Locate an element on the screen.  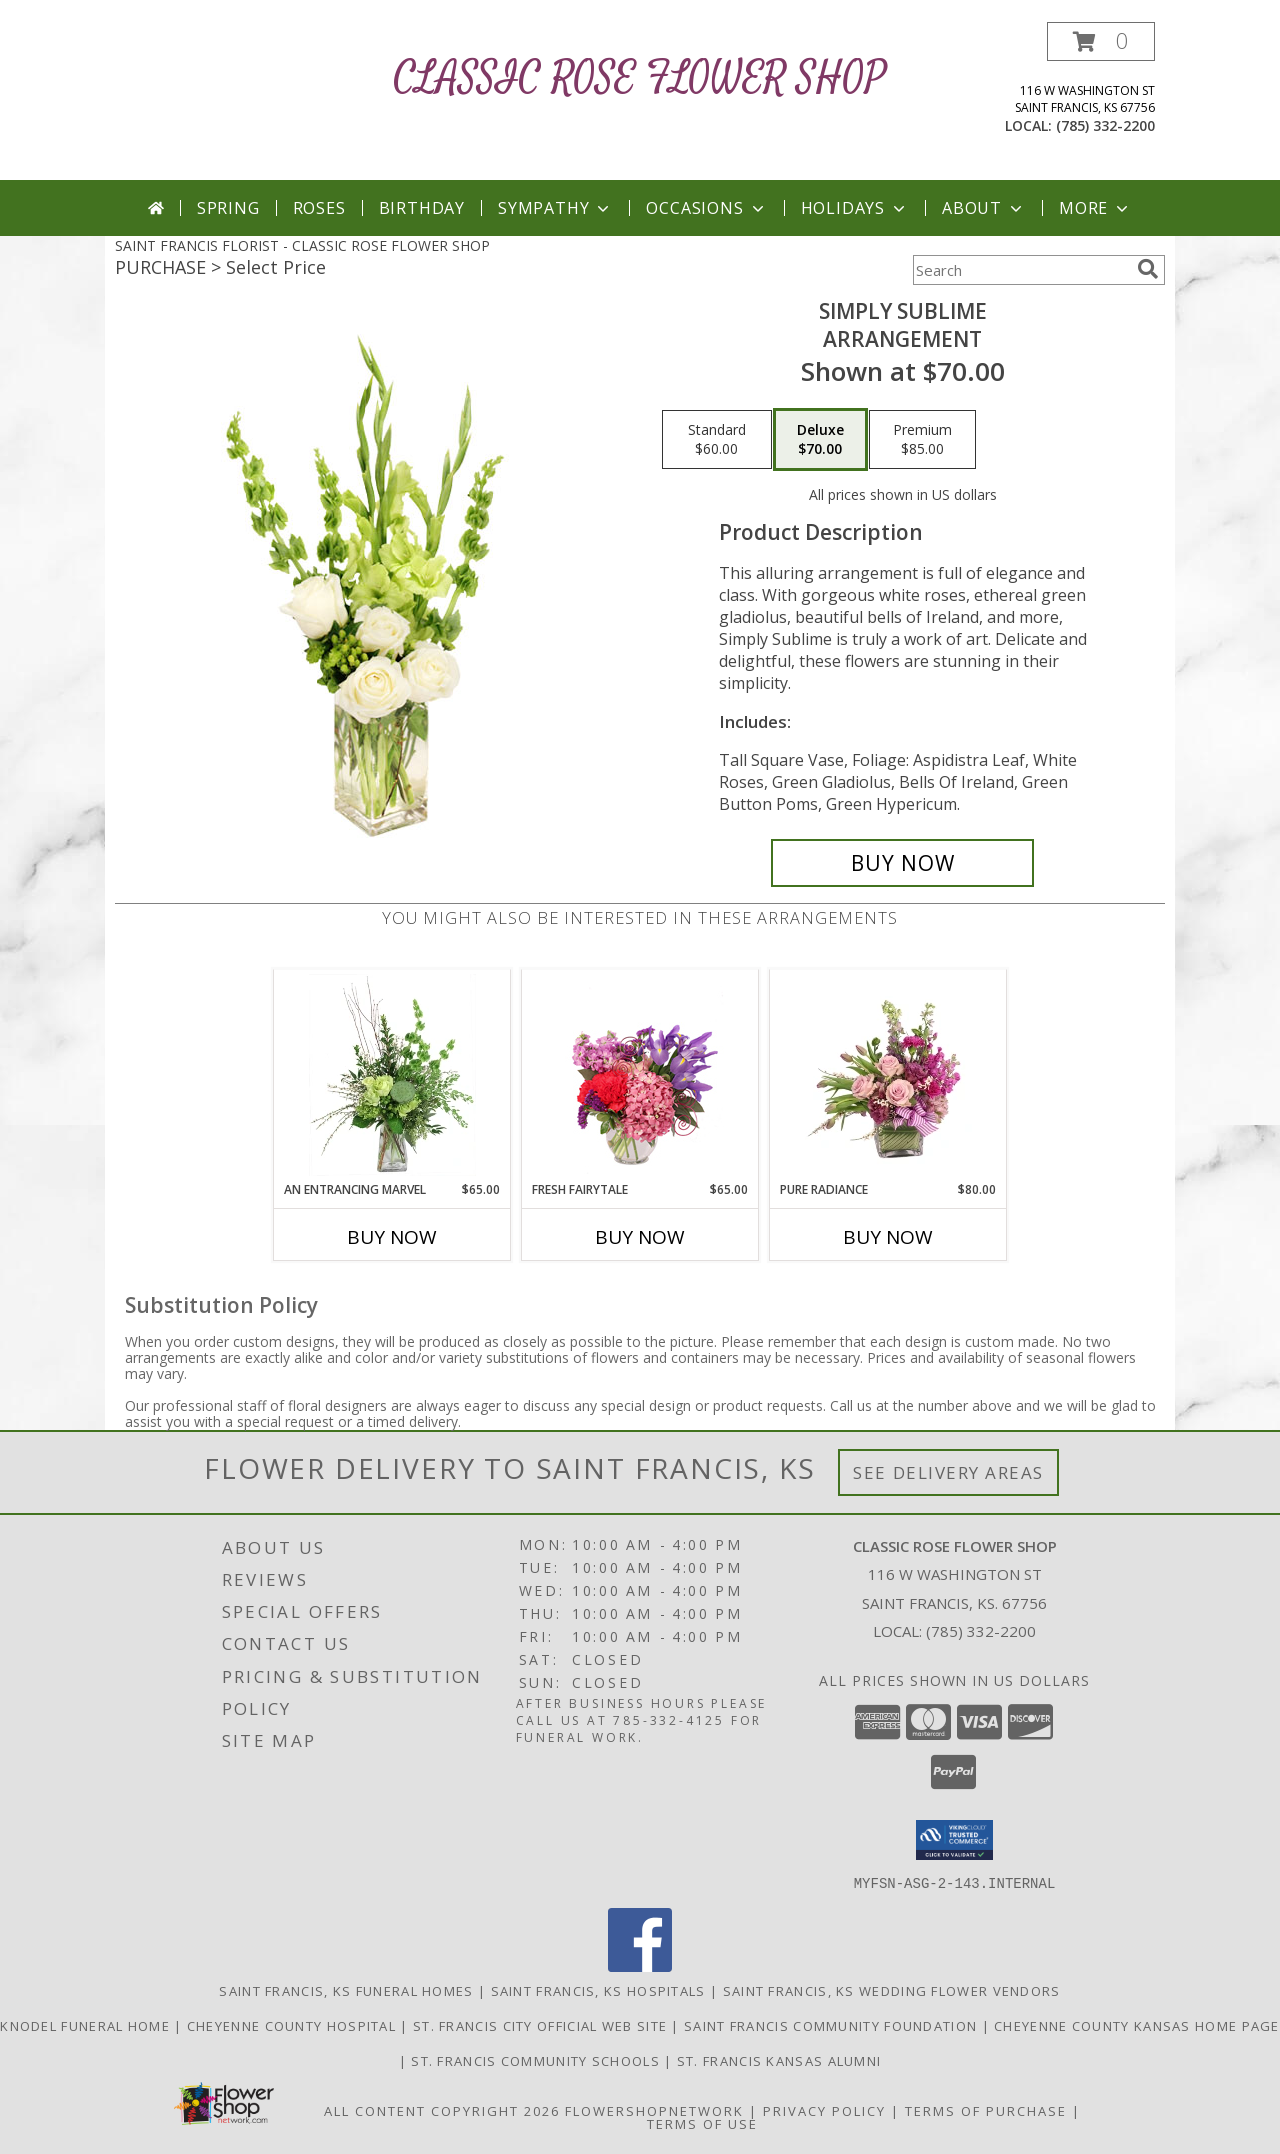
[View Fresh Fairytale Floral Design Info] is located at coordinates (640, 1075).